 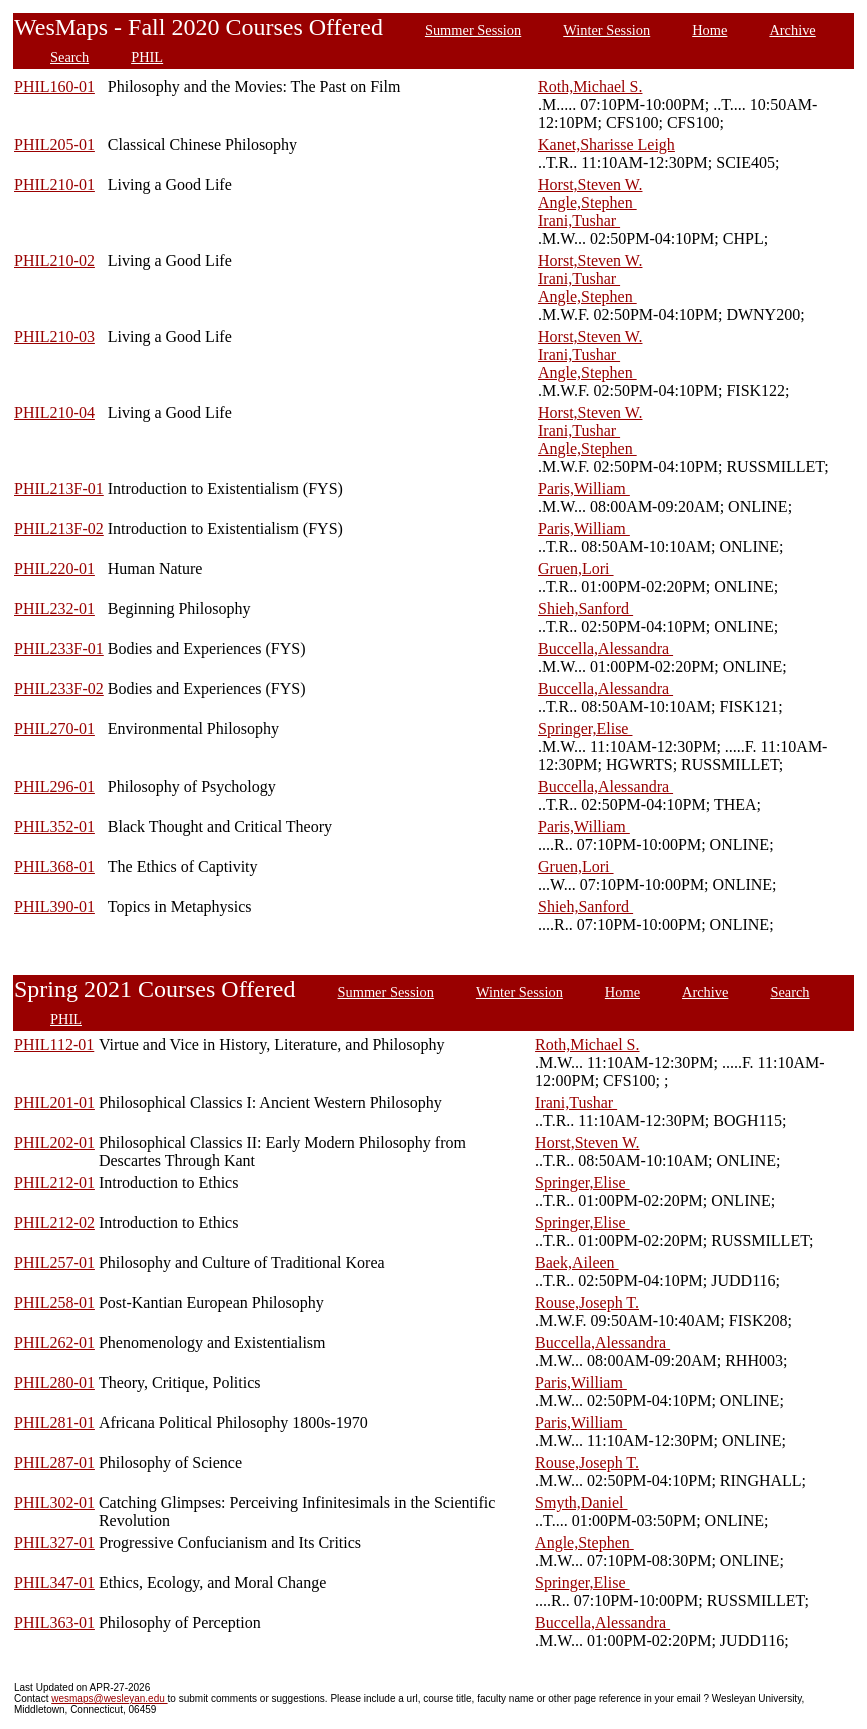 What do you see at coordinates (473, 30) in the screenshot?
I see `Summer Session` at bounding box center [473, 30].